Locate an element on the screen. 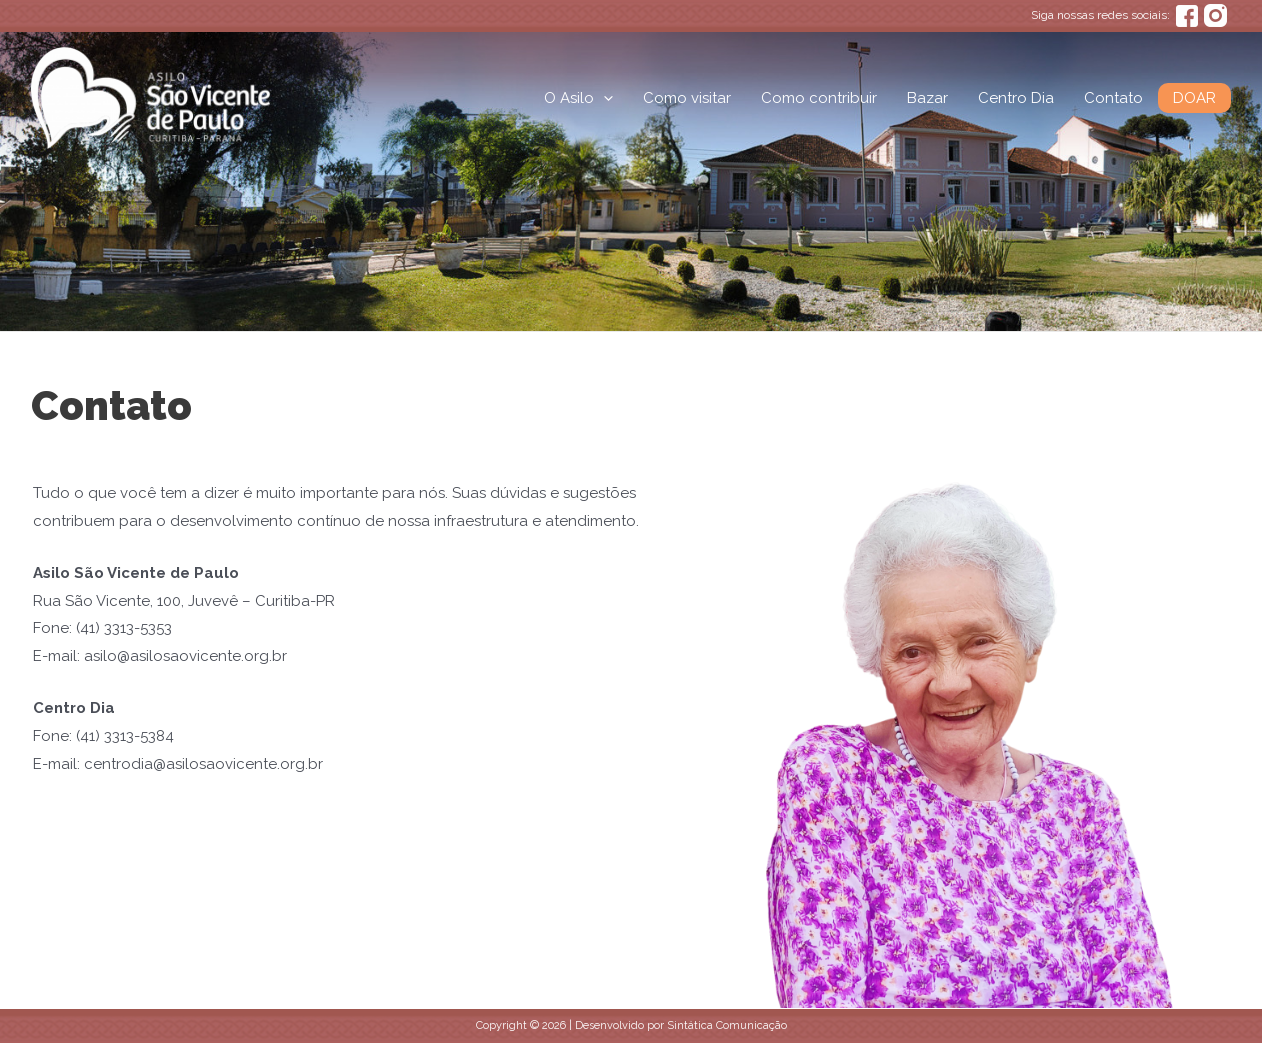 This screenshot has width=1262, height=1043. O Asilo is located at coordinates (578, 98).